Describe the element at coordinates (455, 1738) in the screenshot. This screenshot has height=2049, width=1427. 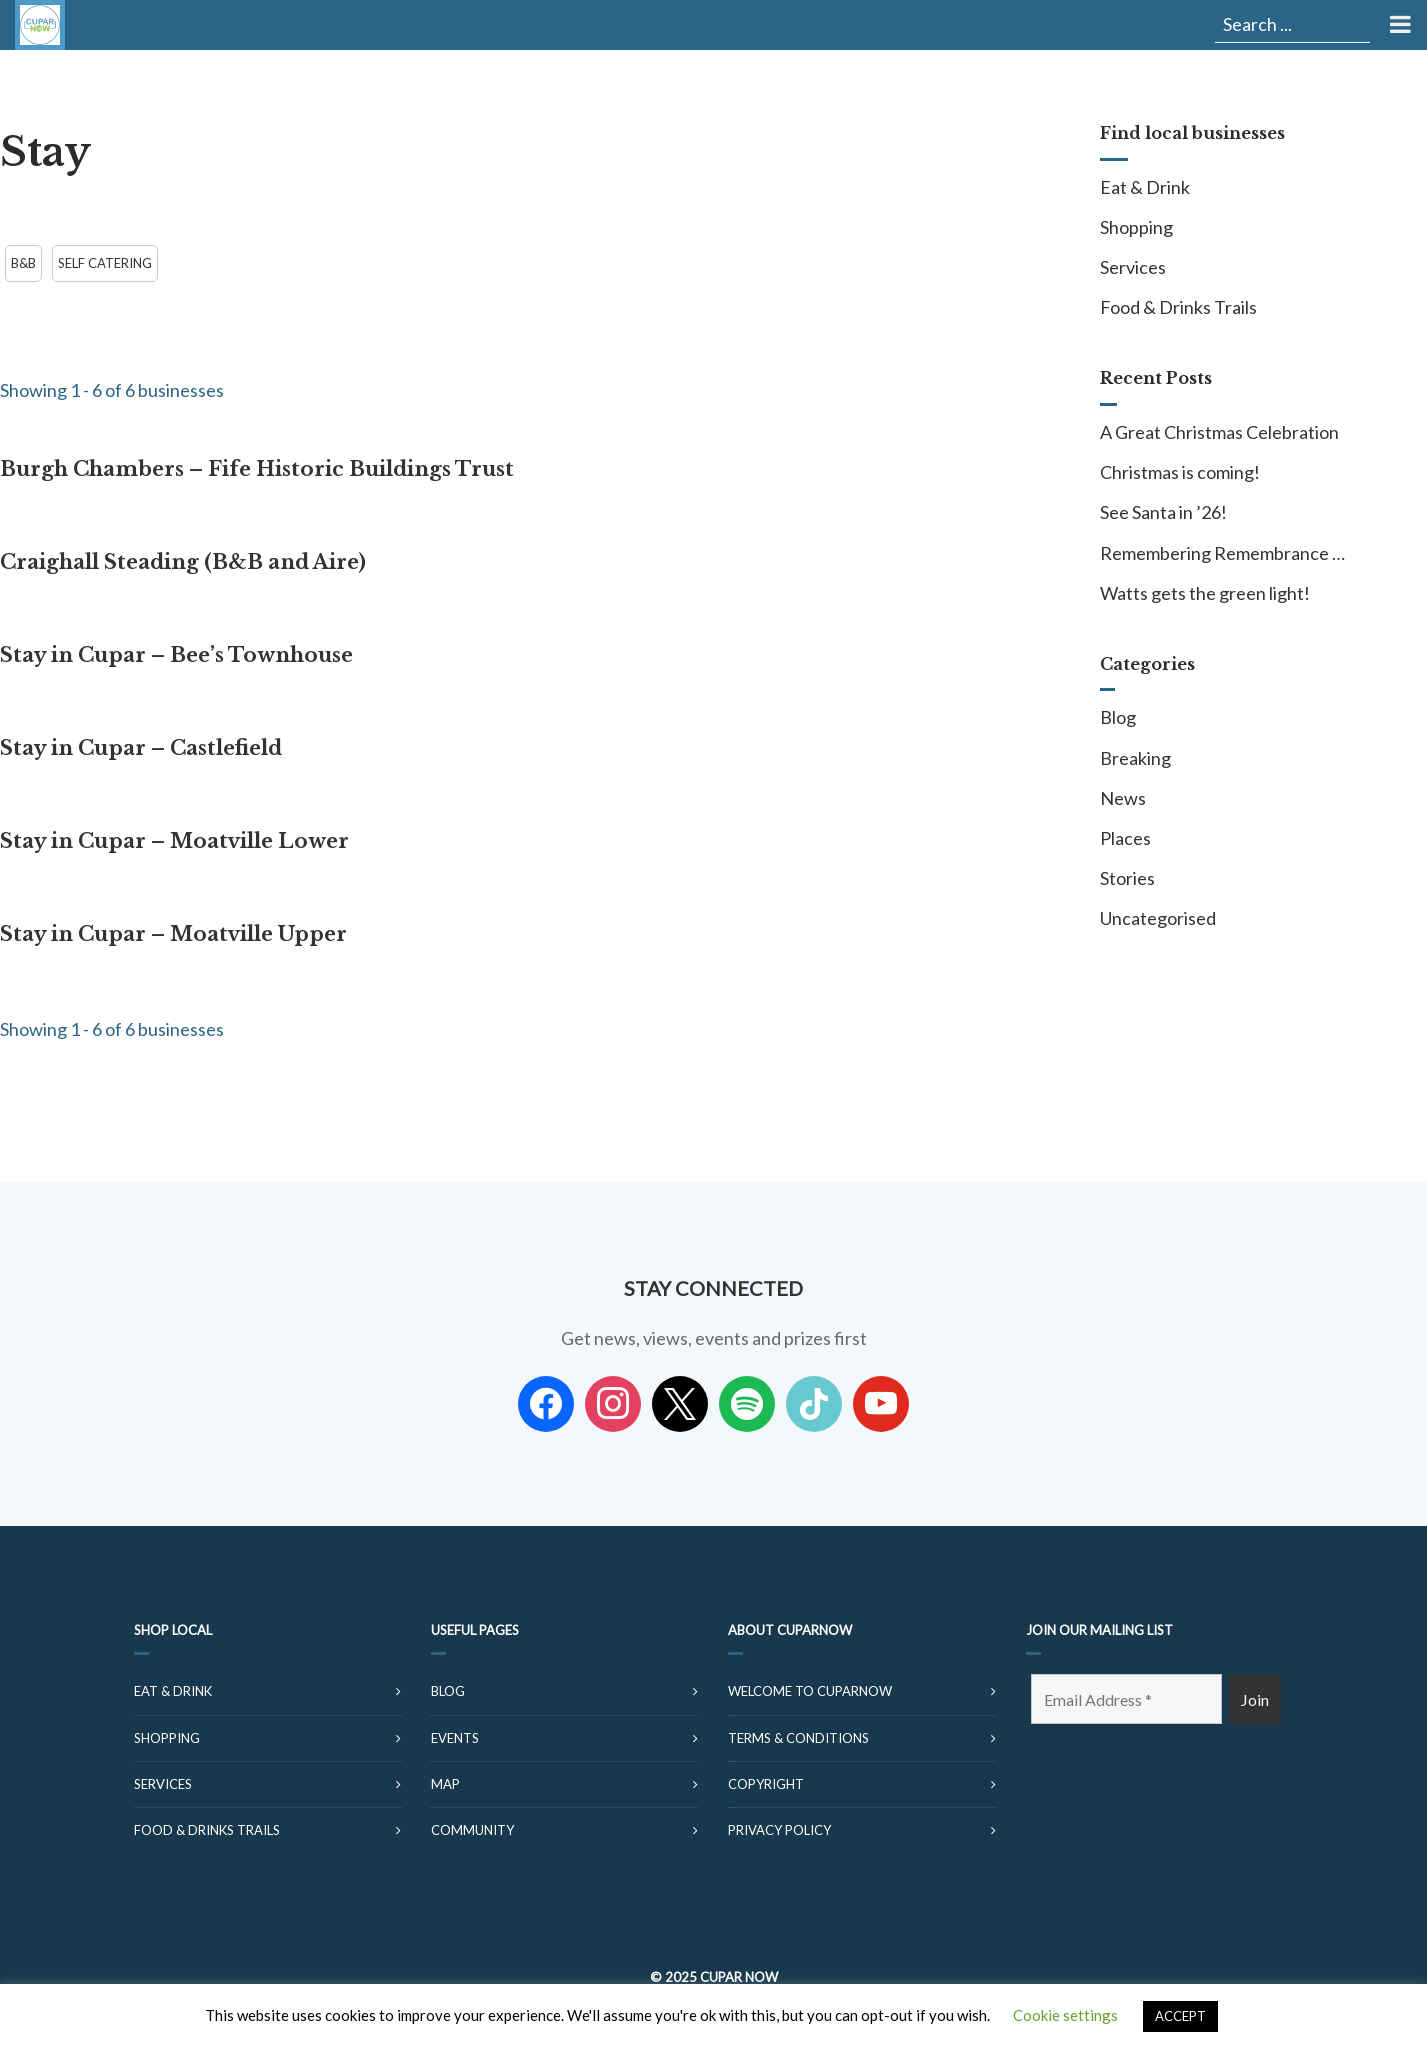
I see `Events` at that location.